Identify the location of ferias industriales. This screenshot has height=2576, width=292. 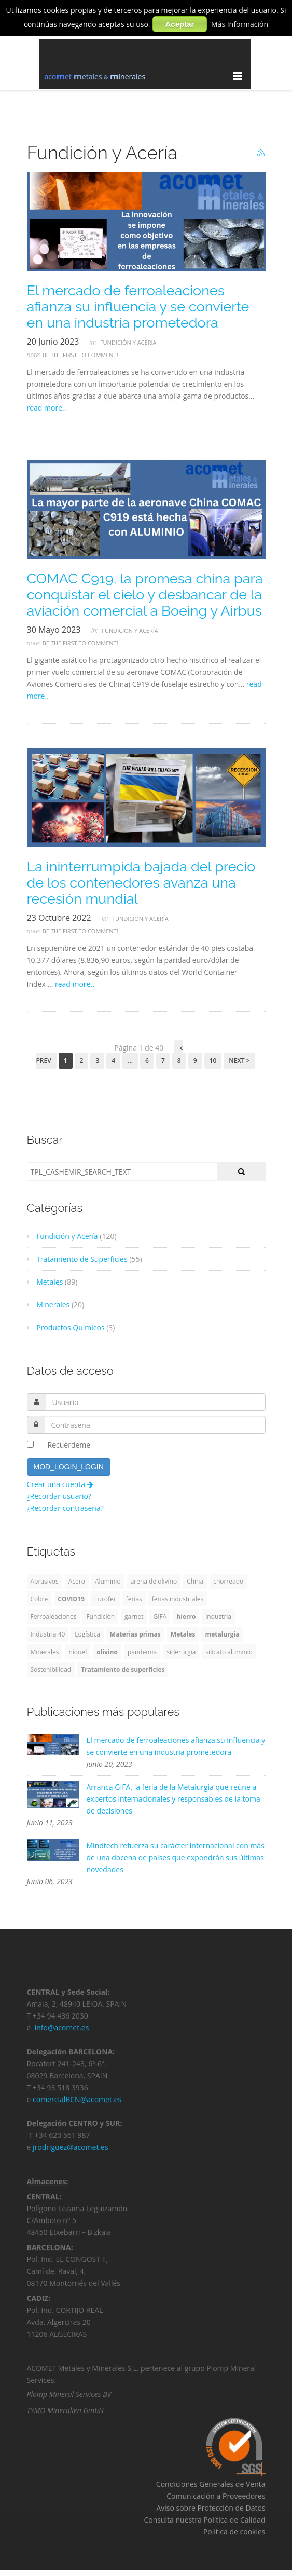
(177, 1598).